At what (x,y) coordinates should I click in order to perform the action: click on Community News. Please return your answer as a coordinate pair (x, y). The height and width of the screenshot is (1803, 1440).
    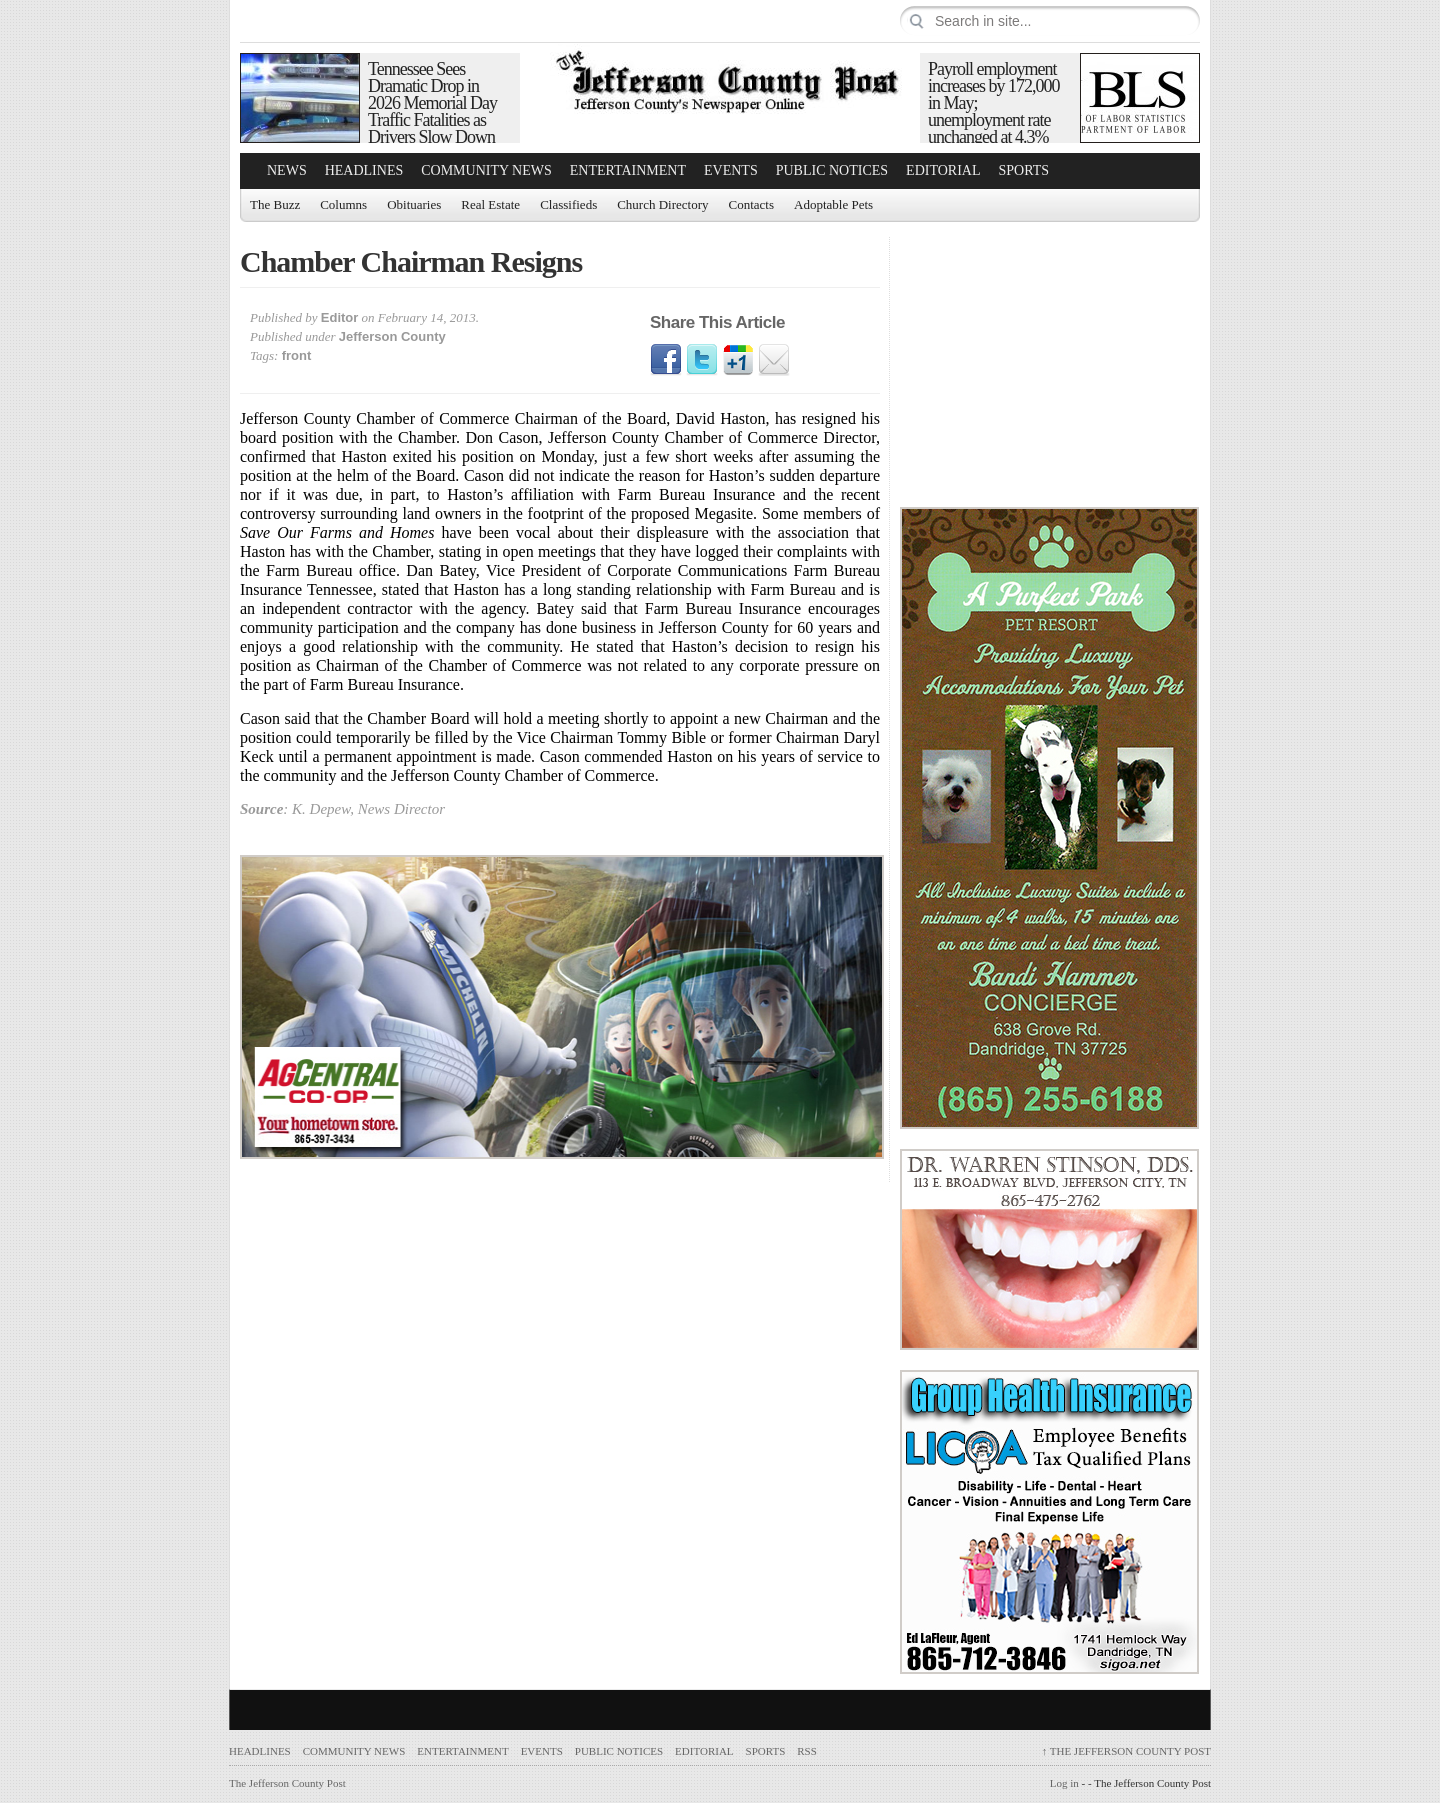
    Looking at the image, I should click on (486, 170).